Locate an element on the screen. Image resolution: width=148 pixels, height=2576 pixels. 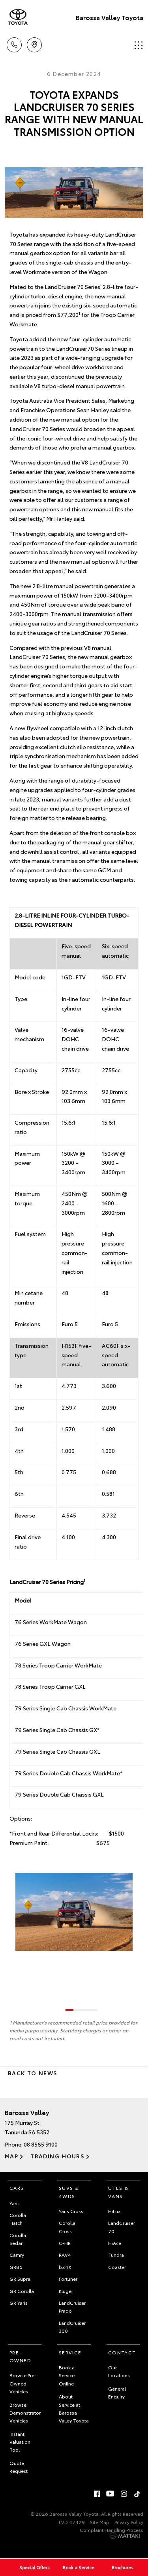
Yaris Cross is located at coordinates (71, 2211).